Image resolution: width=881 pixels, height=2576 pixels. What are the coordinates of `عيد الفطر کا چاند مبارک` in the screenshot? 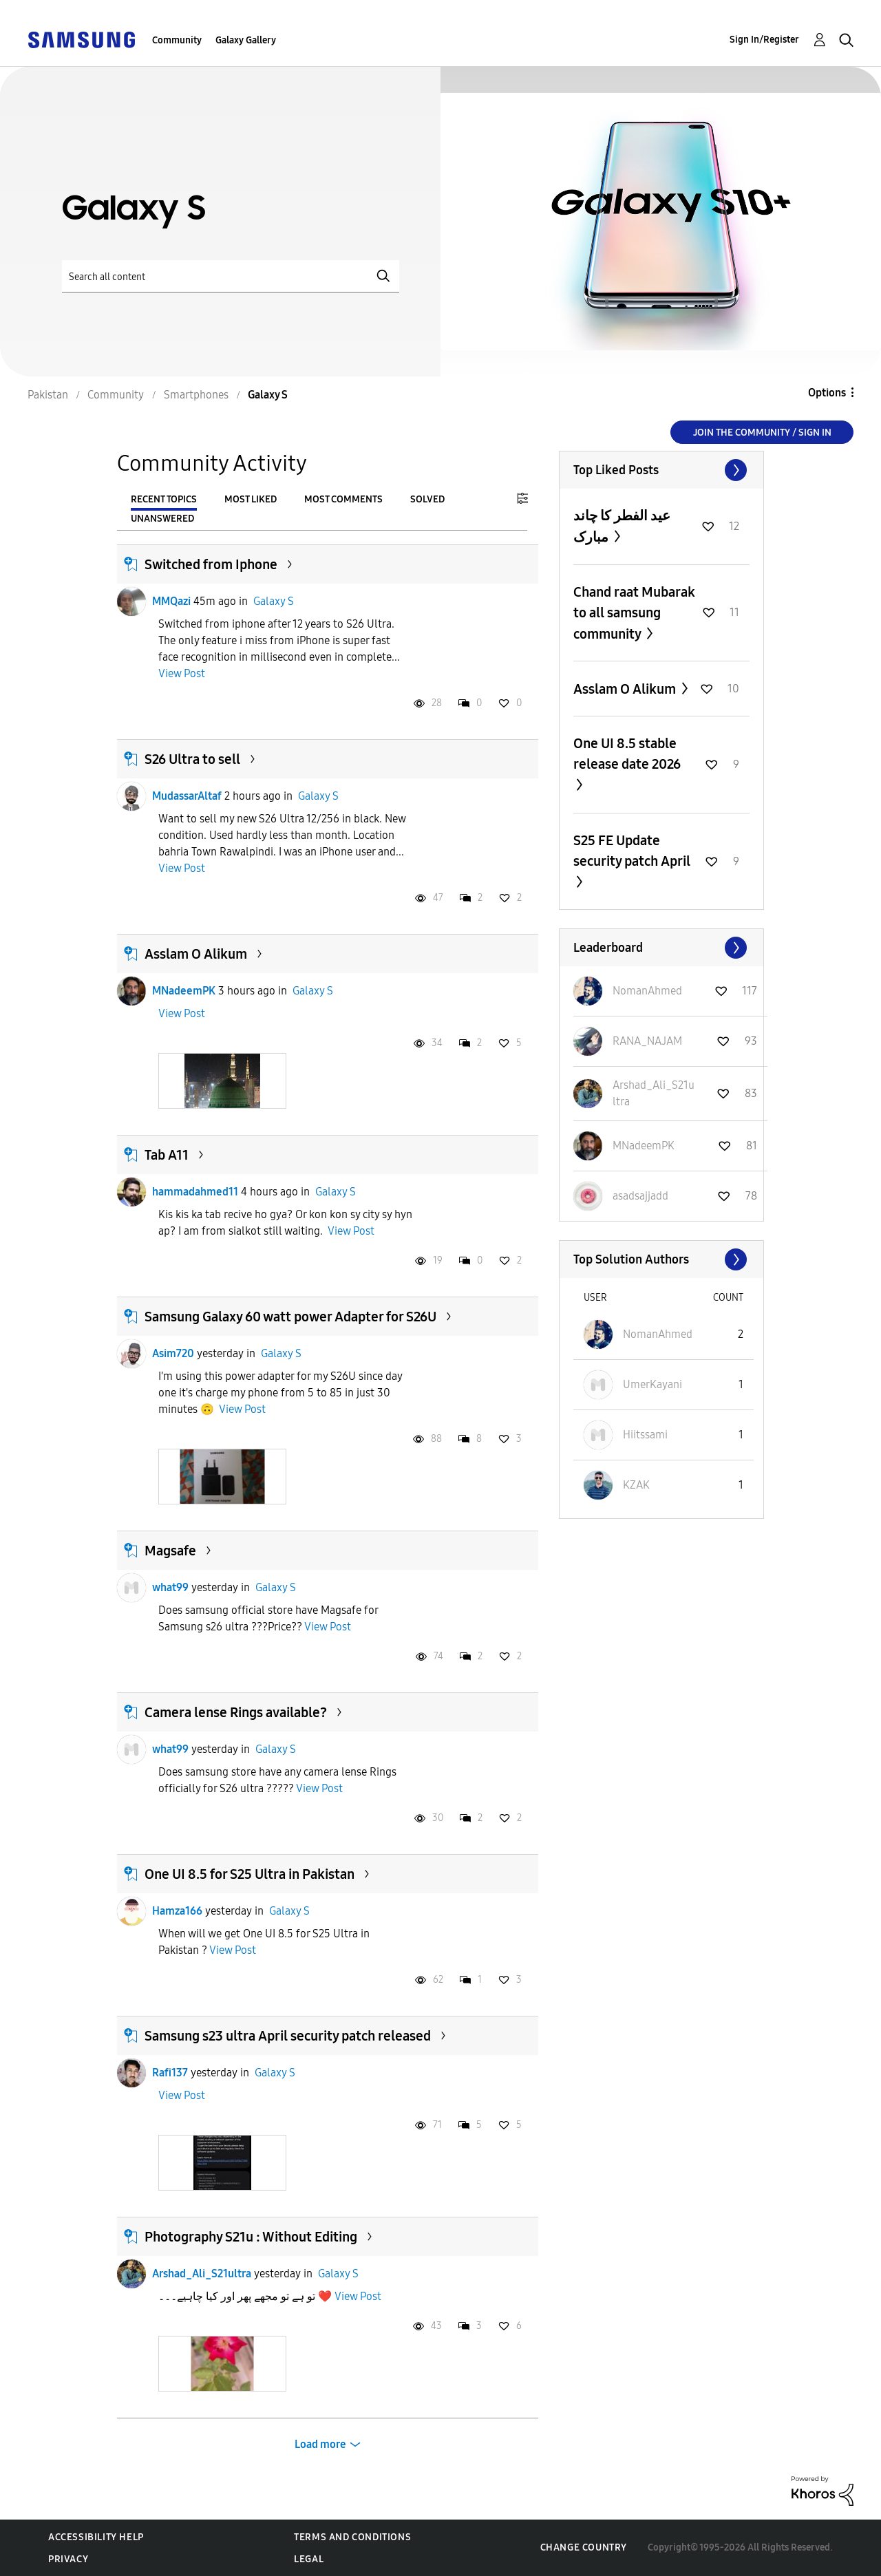 It's located at (621, 526).